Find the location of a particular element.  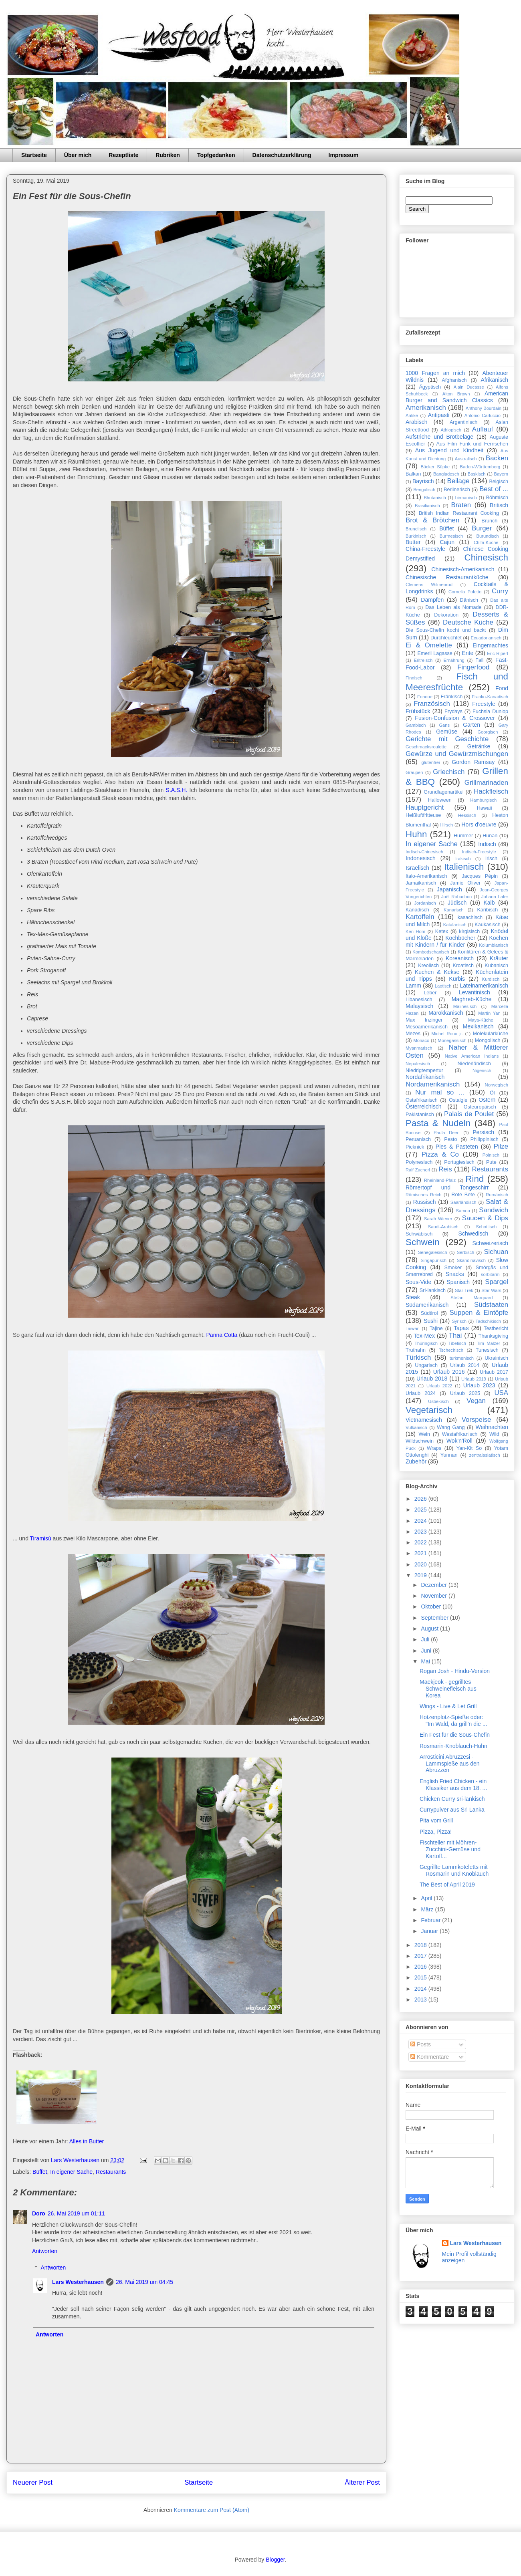

Sichuan is located at coordinates (496, 1252).